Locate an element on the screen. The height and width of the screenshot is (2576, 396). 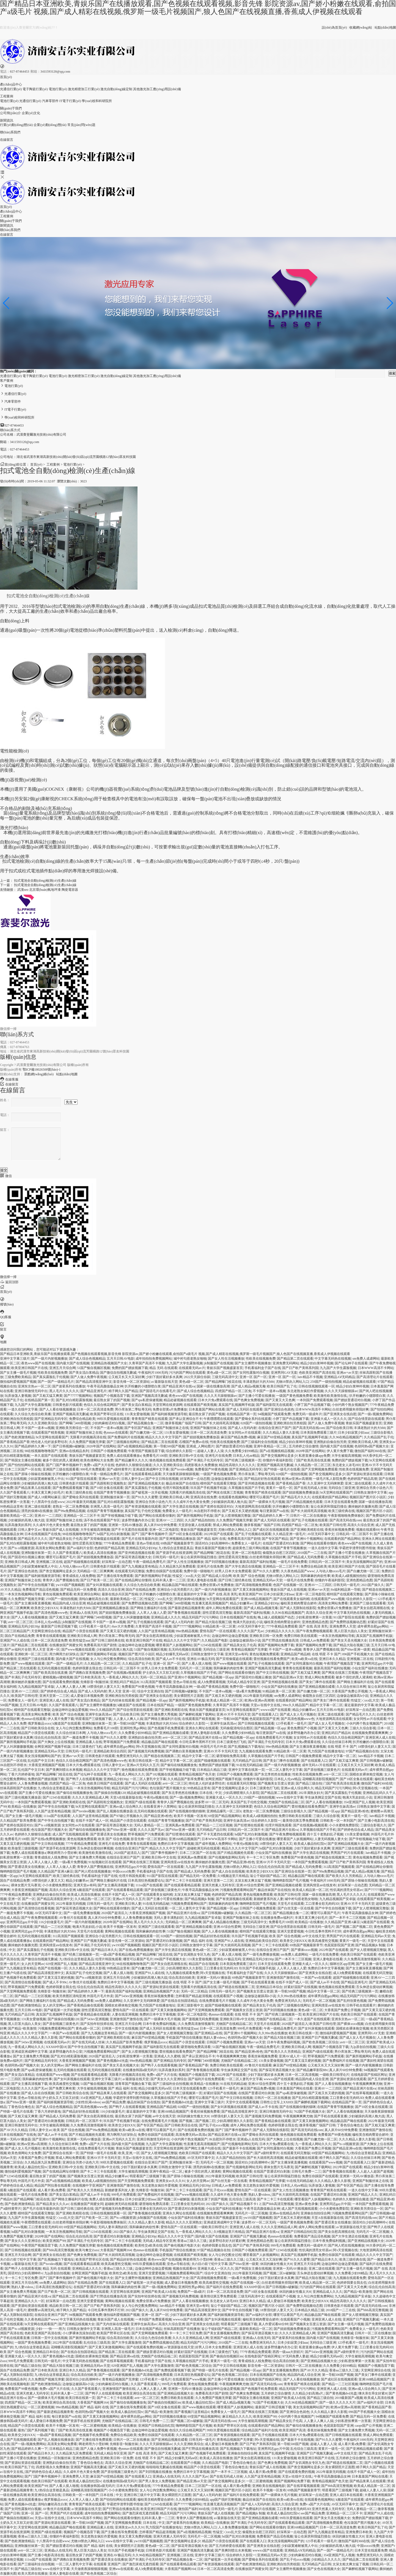
国产中学生自拍视频下载 is located at coordinates (36, 1585).